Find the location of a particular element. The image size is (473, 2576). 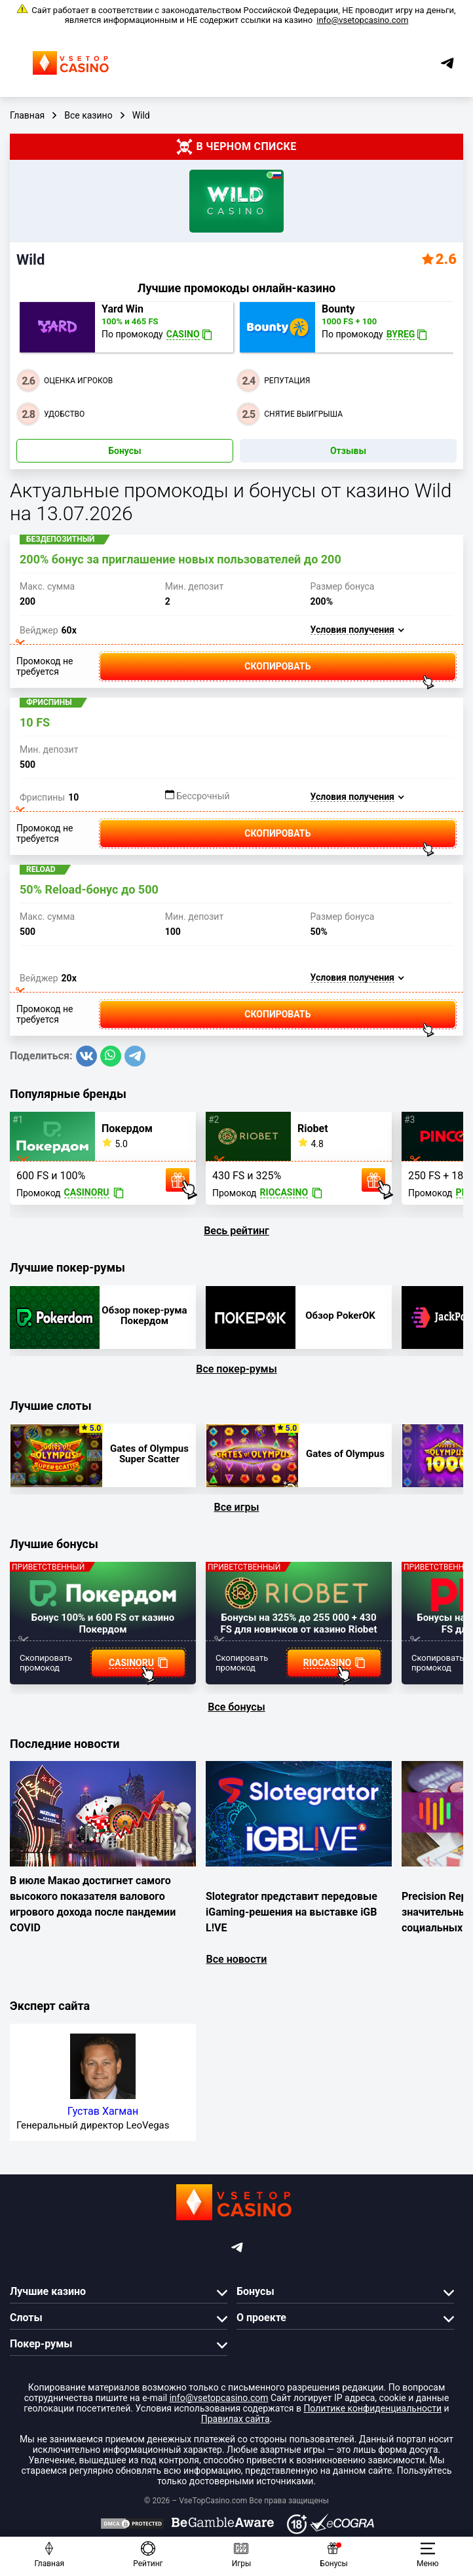

Bounty is located at coordinates (338, 309).